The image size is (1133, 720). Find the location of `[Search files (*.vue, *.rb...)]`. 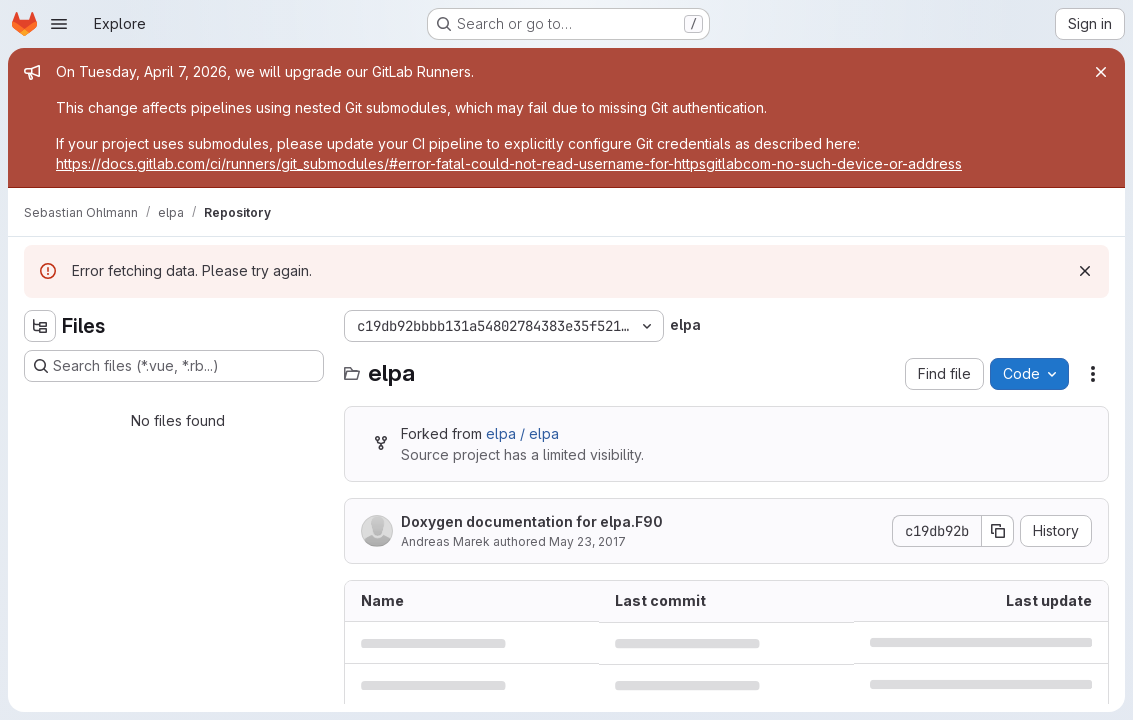

[Search files (*.vue, *.rb...)] is located at coordinates (174, 366).